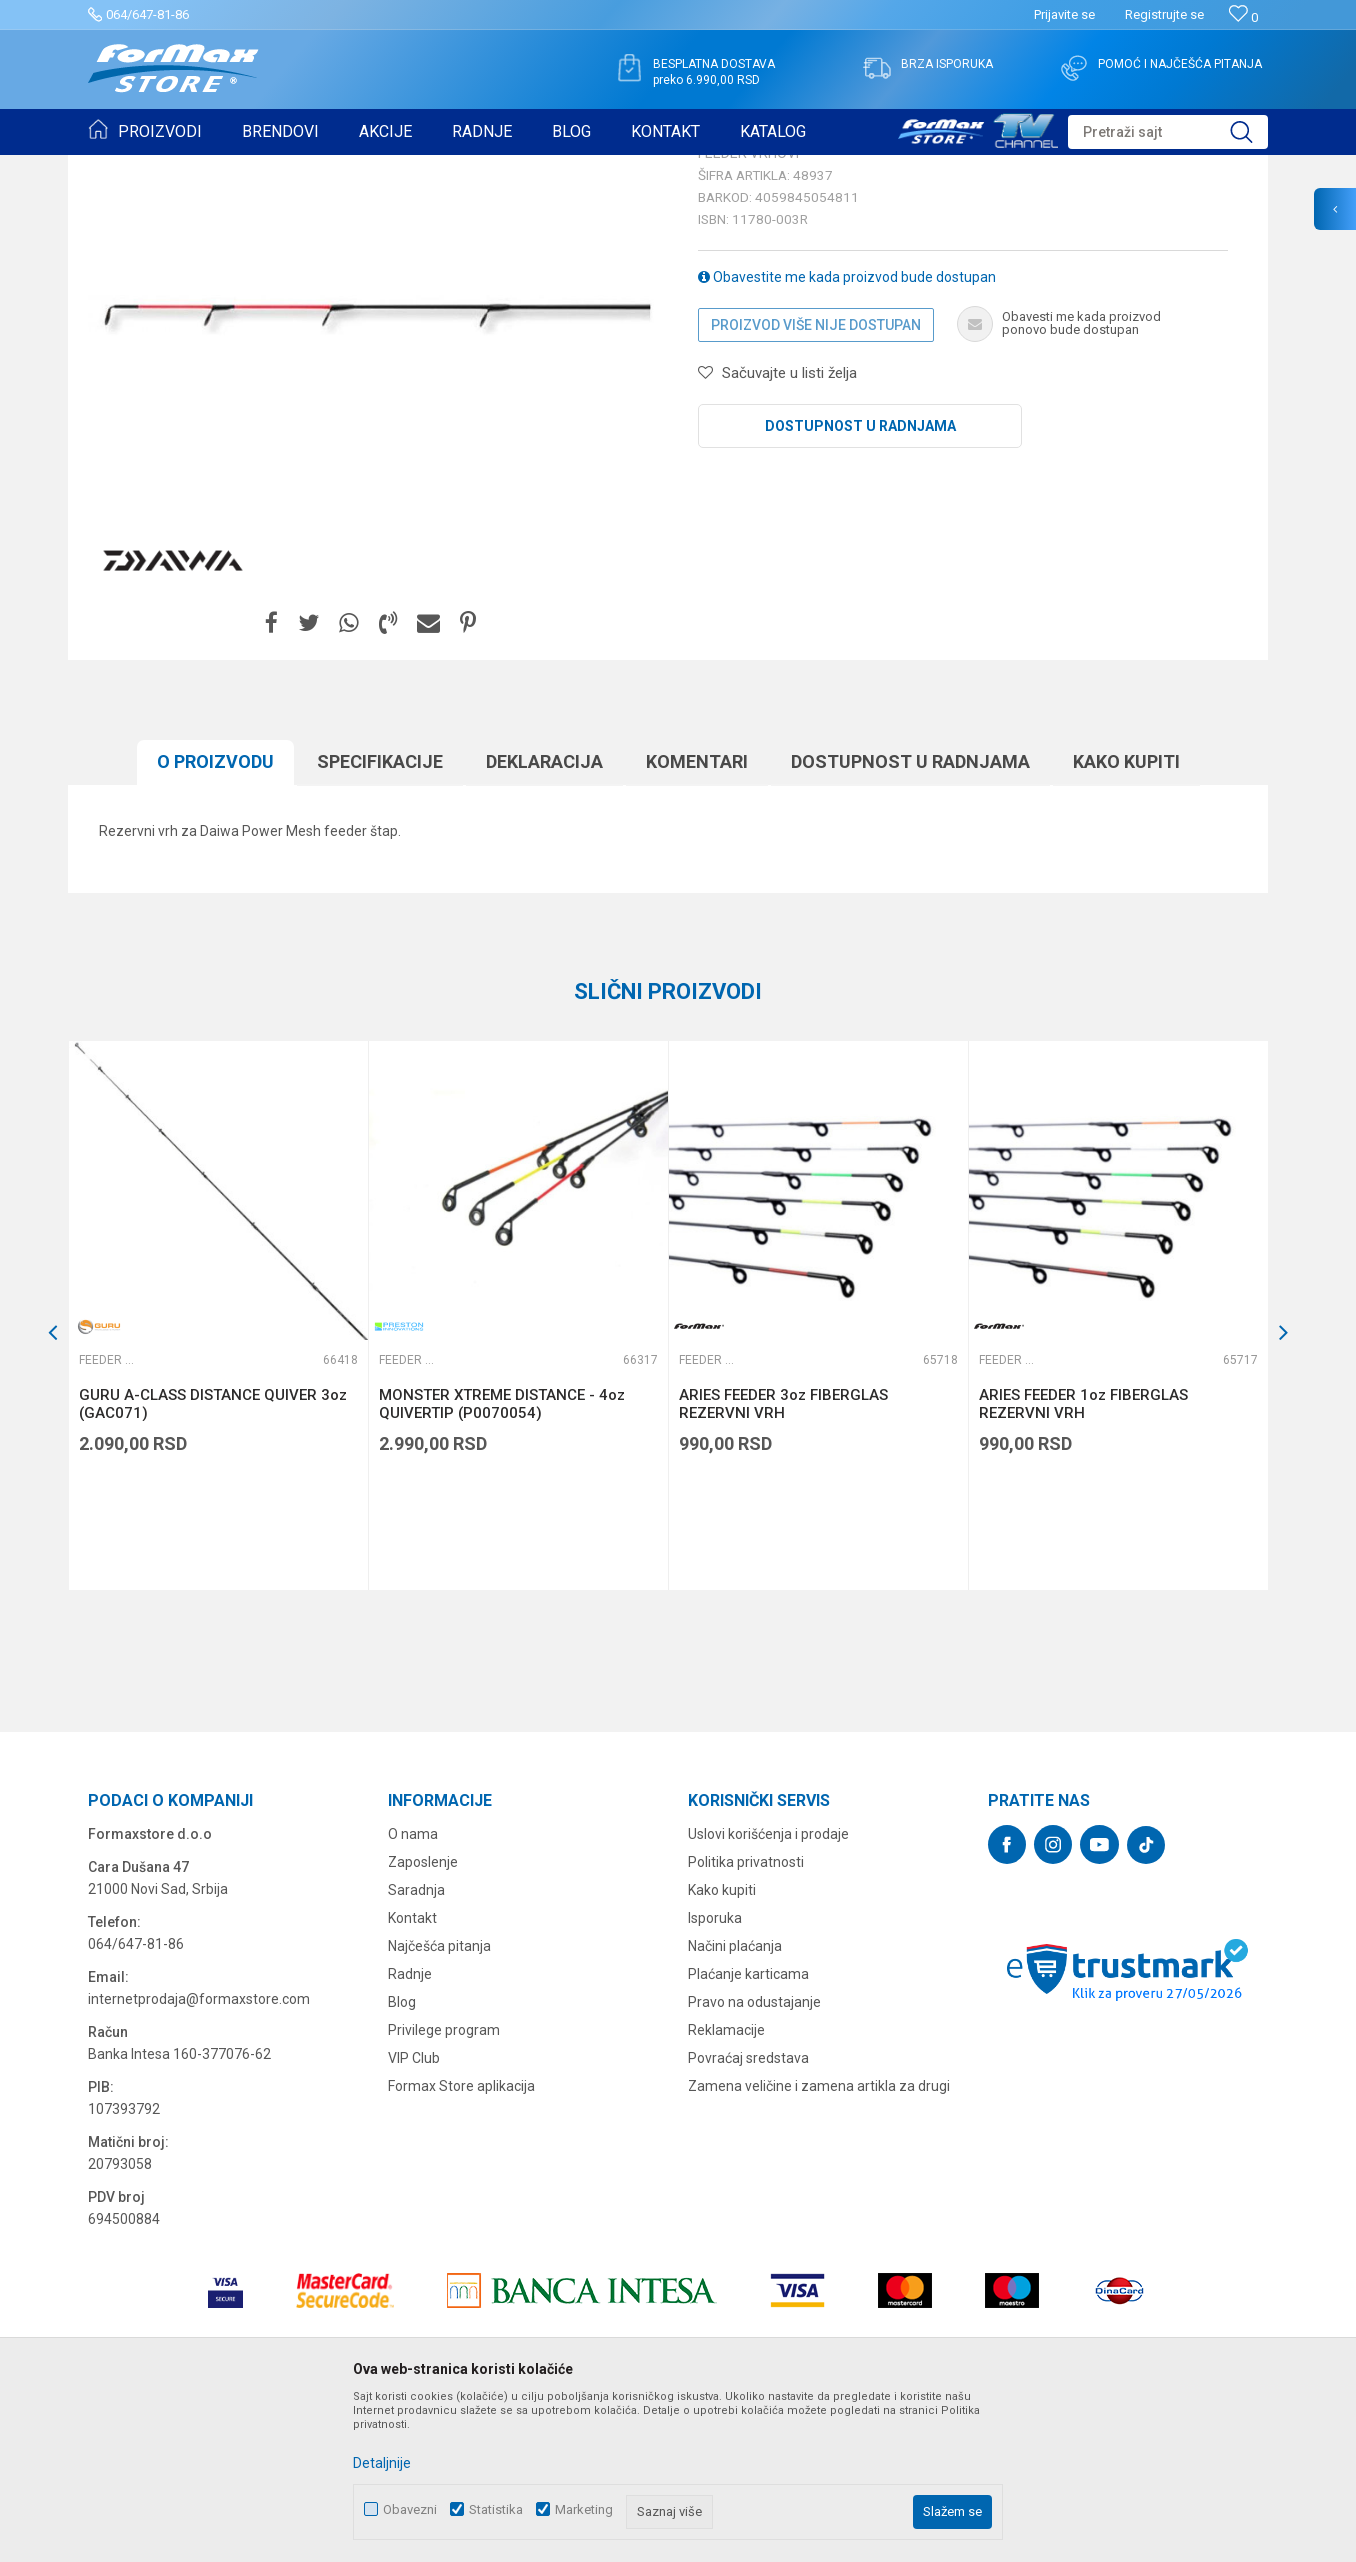 The width and height of the screenshot is (1356, 2562). What do you see at coordinates (416, 2045) in the screenshot?
I see `Saradnja` at bounding box center [416, 2045].